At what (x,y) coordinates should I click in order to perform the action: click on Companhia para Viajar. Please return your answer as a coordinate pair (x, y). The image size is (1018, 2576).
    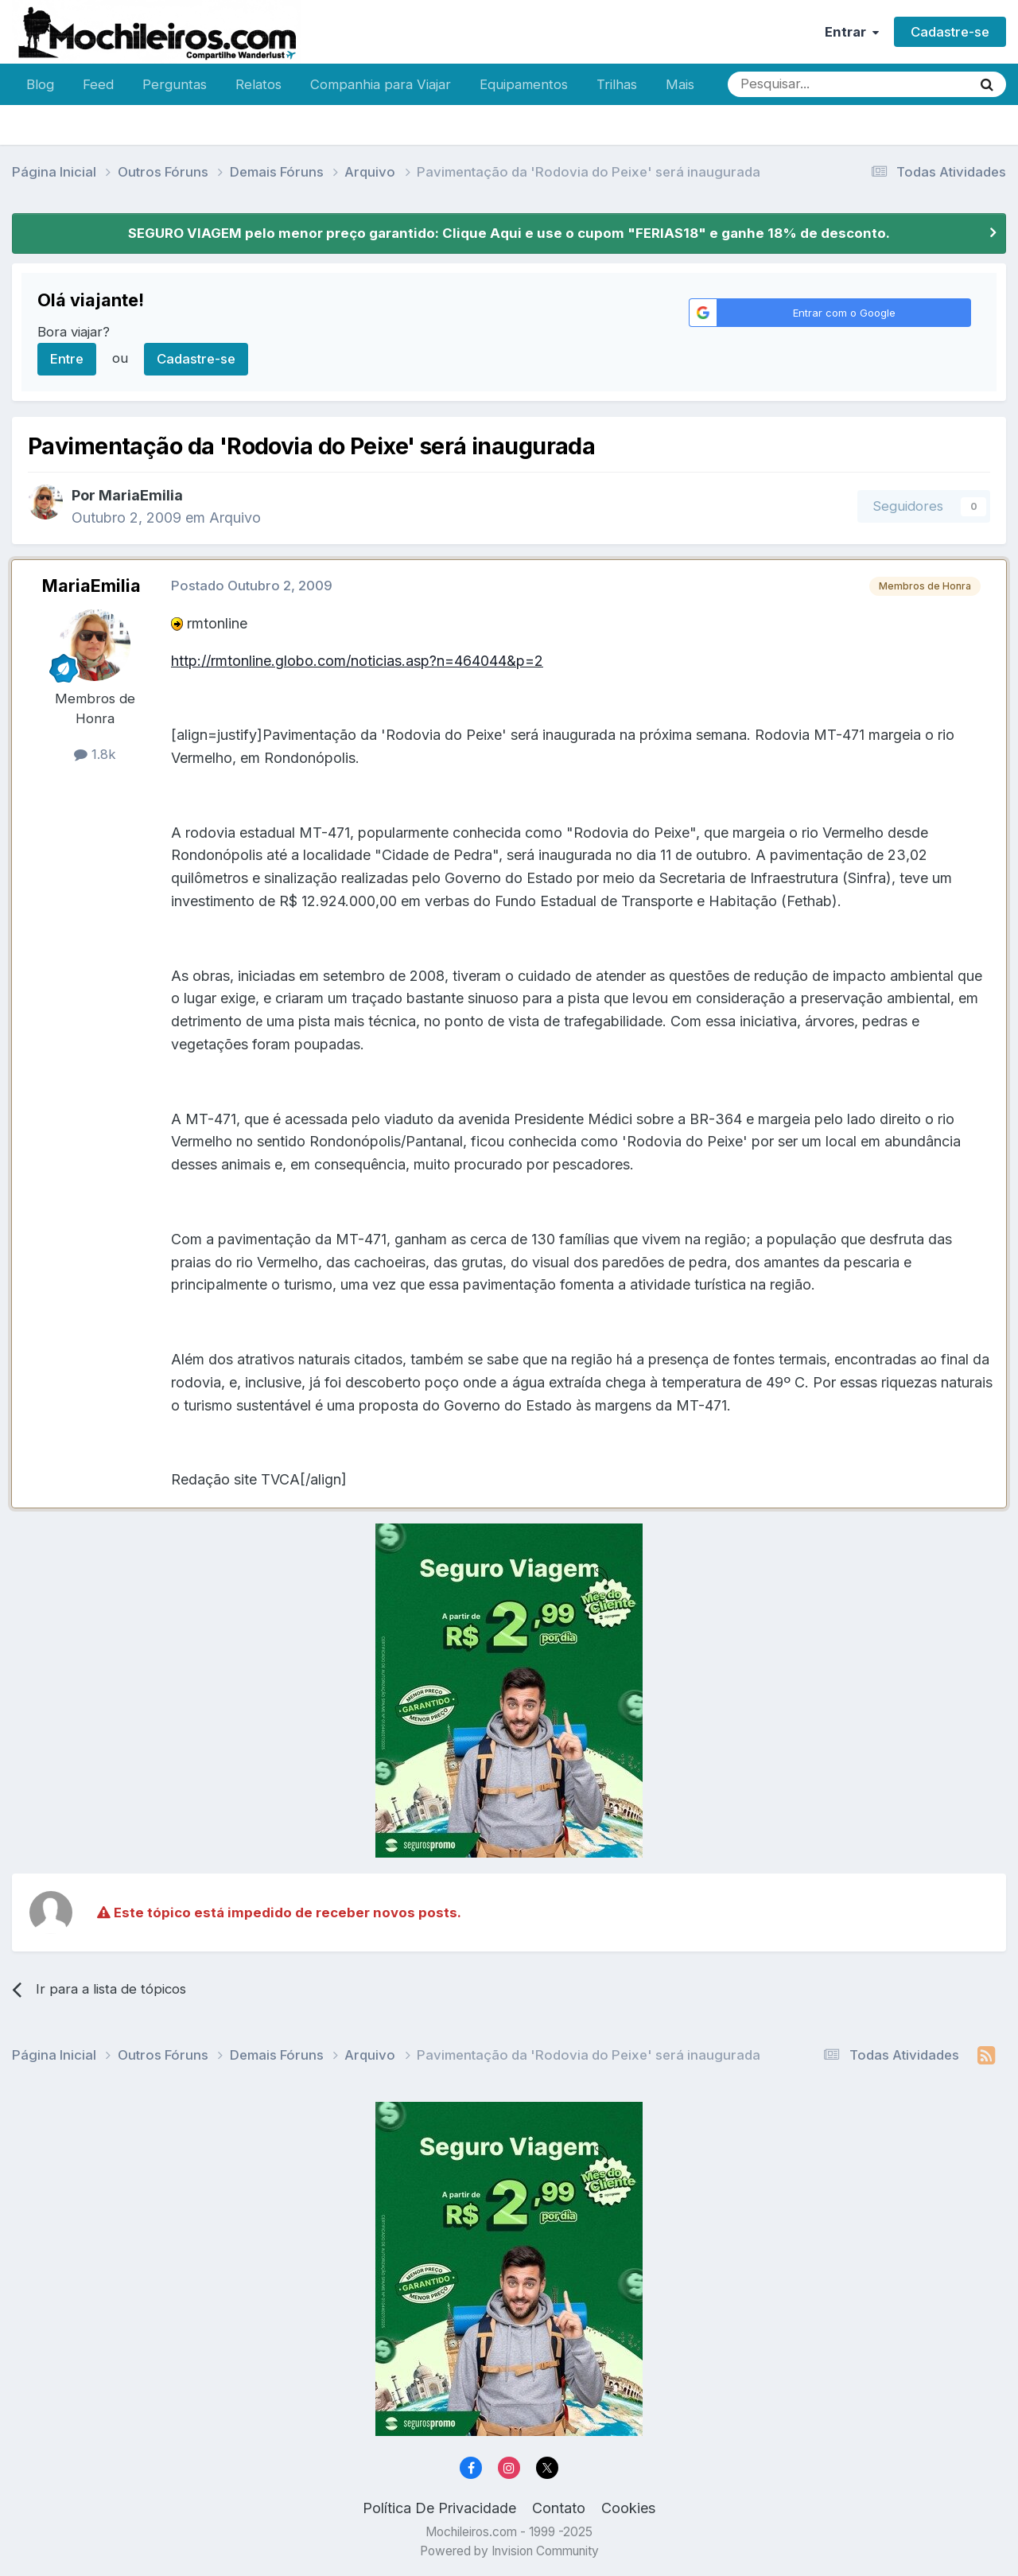
    Looking at the image, I should click on (380, 84).